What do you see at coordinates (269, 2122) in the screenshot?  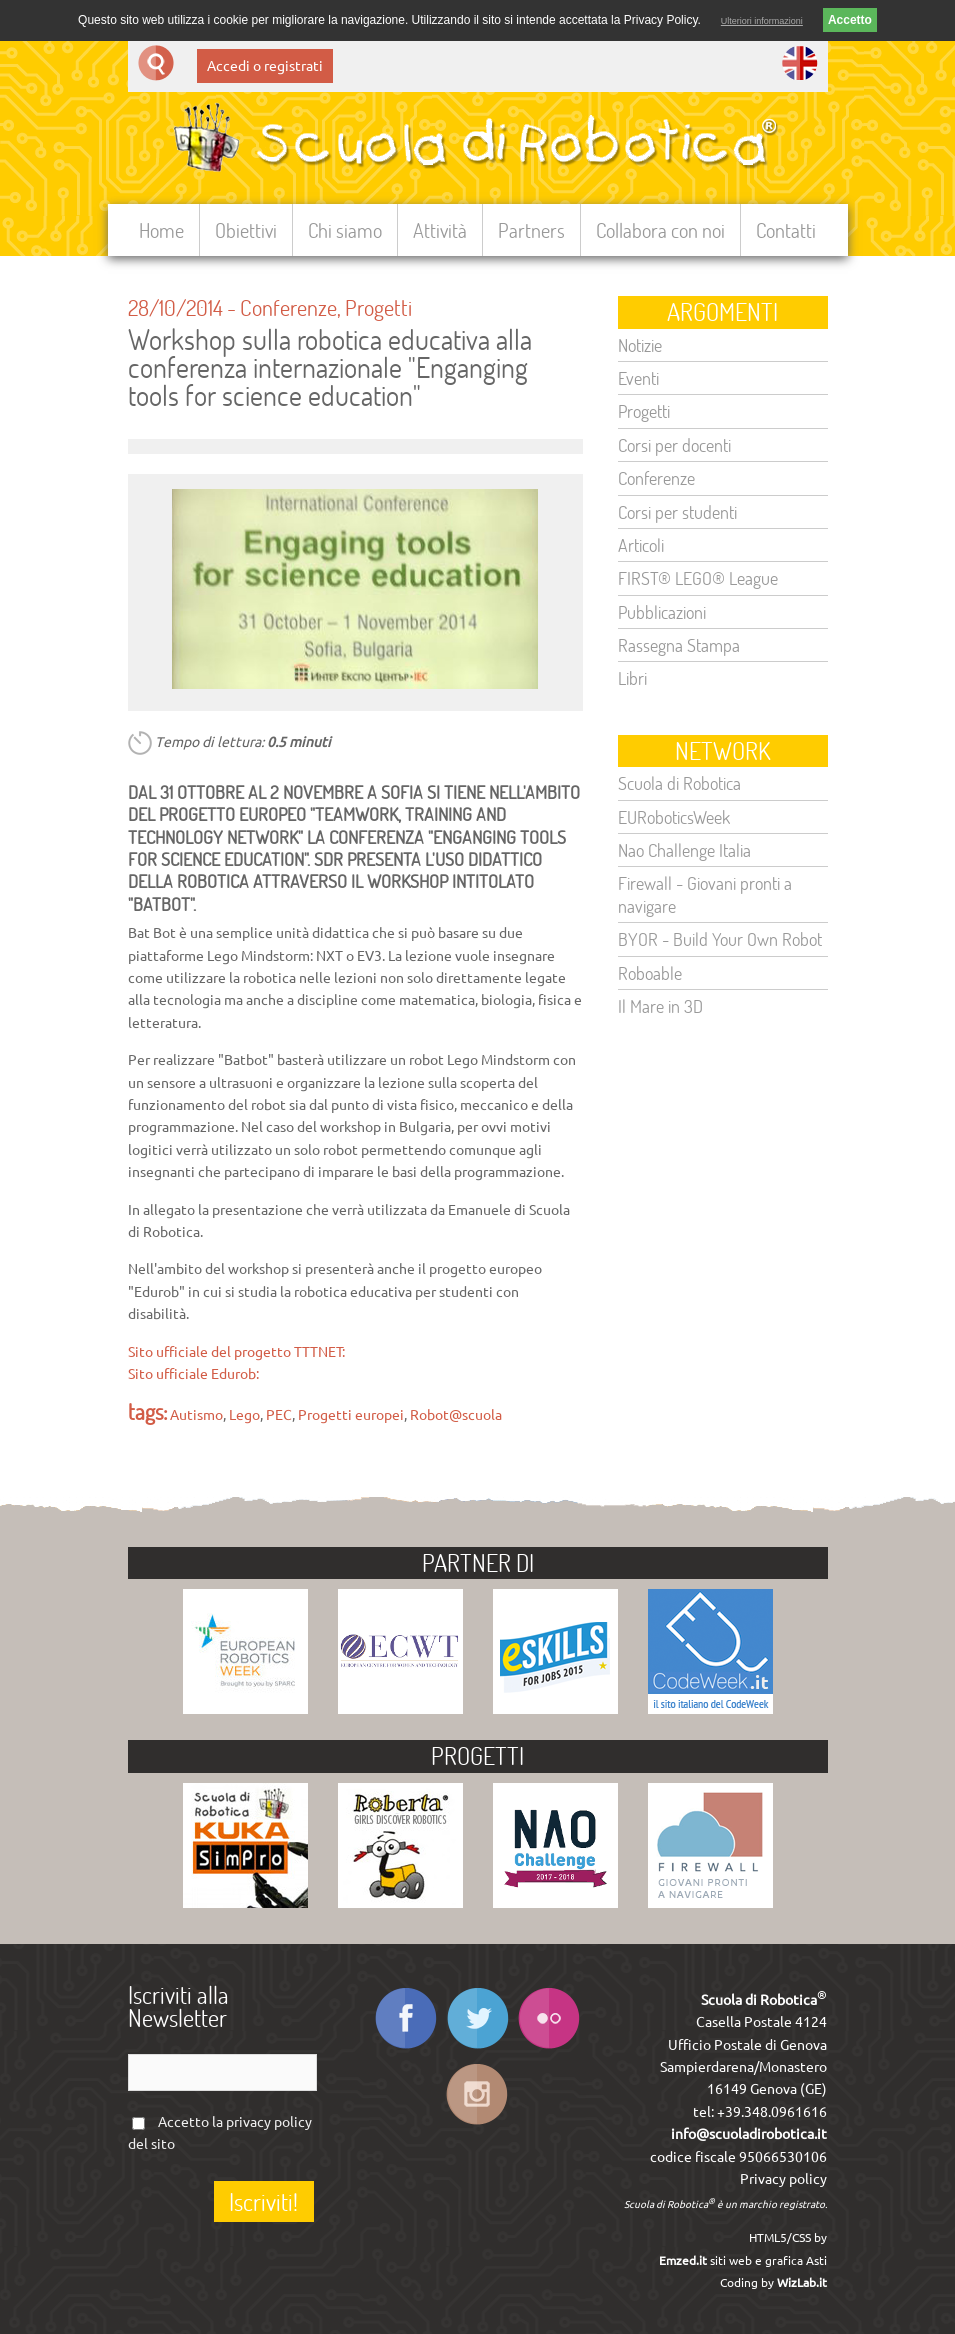 I see `privacy policy` at bounding box center [269, 2122].